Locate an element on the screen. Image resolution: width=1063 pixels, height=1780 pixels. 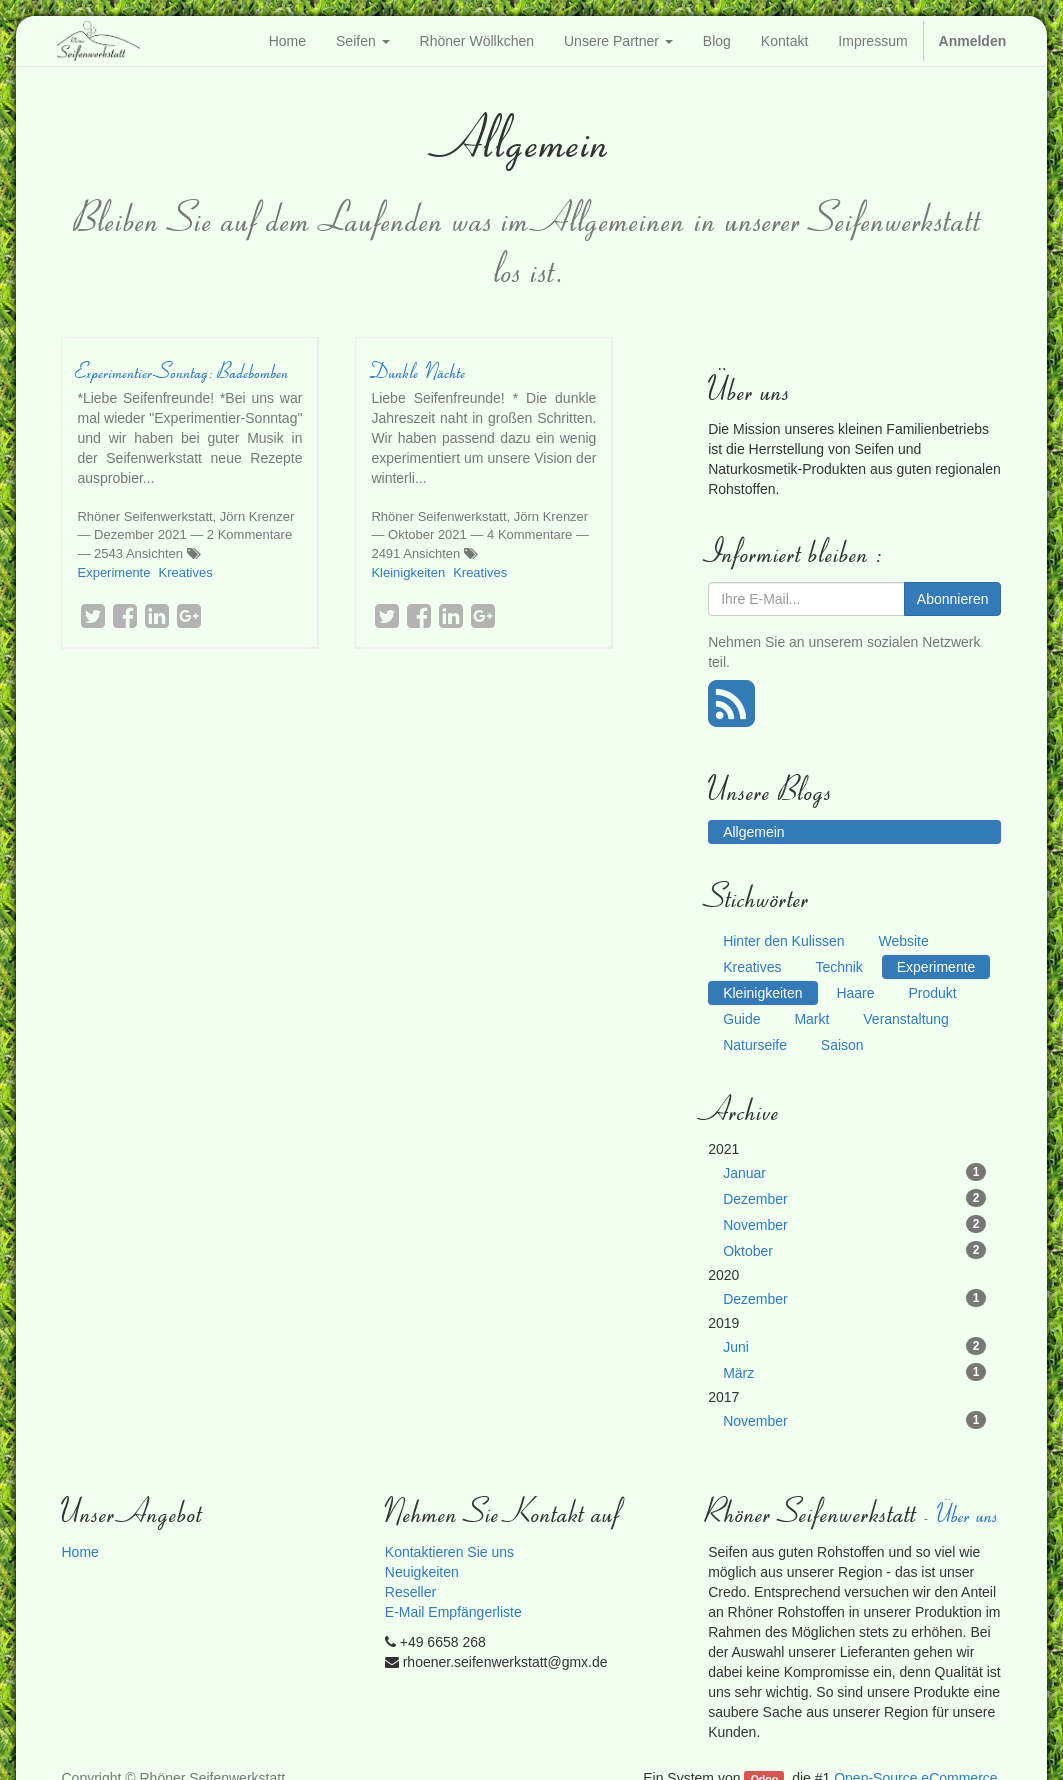
Experimente is located at coordinates (113, 572).